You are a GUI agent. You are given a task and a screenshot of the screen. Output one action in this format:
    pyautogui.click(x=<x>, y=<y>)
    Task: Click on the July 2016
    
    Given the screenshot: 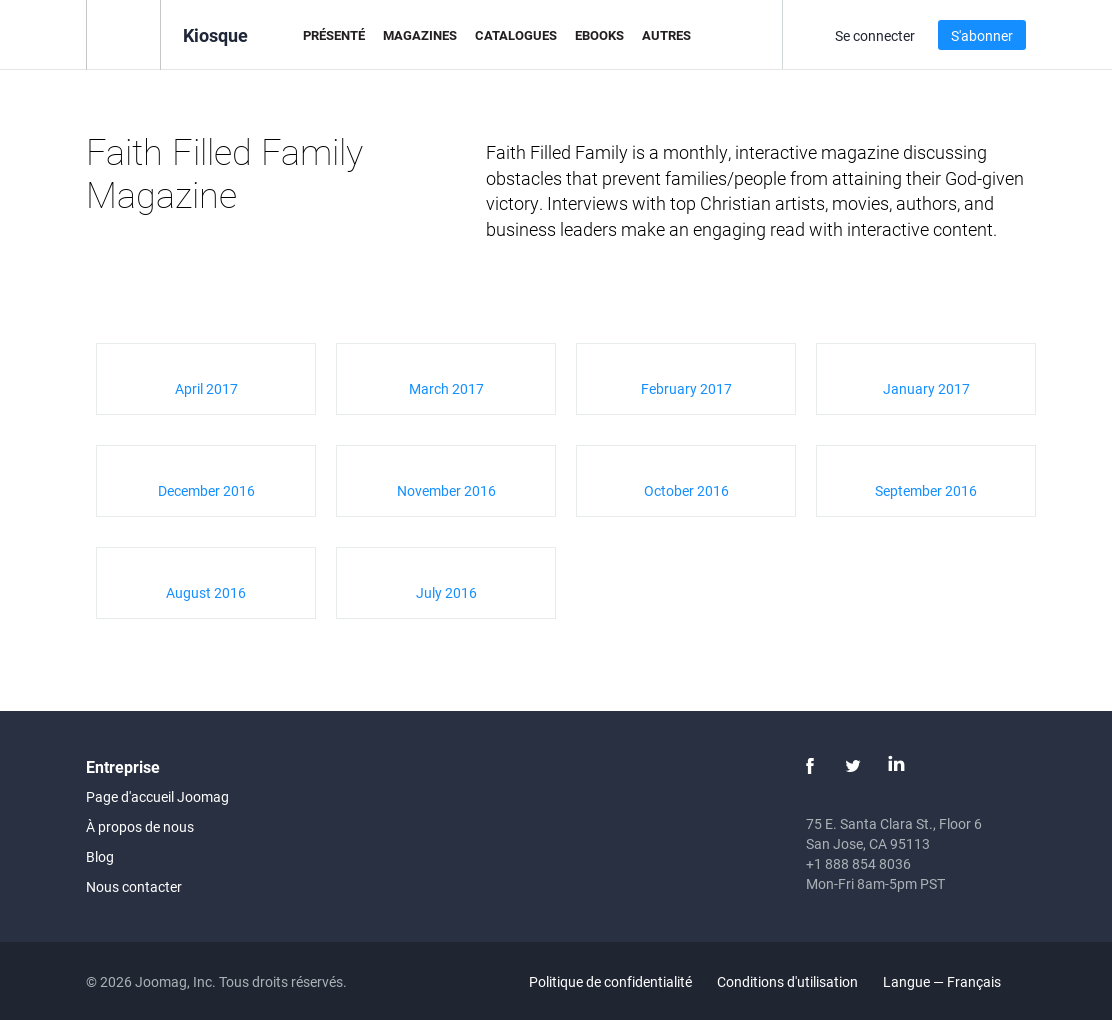 What is the action you would take?
    pyautogui.click(x=446, y=592)
    